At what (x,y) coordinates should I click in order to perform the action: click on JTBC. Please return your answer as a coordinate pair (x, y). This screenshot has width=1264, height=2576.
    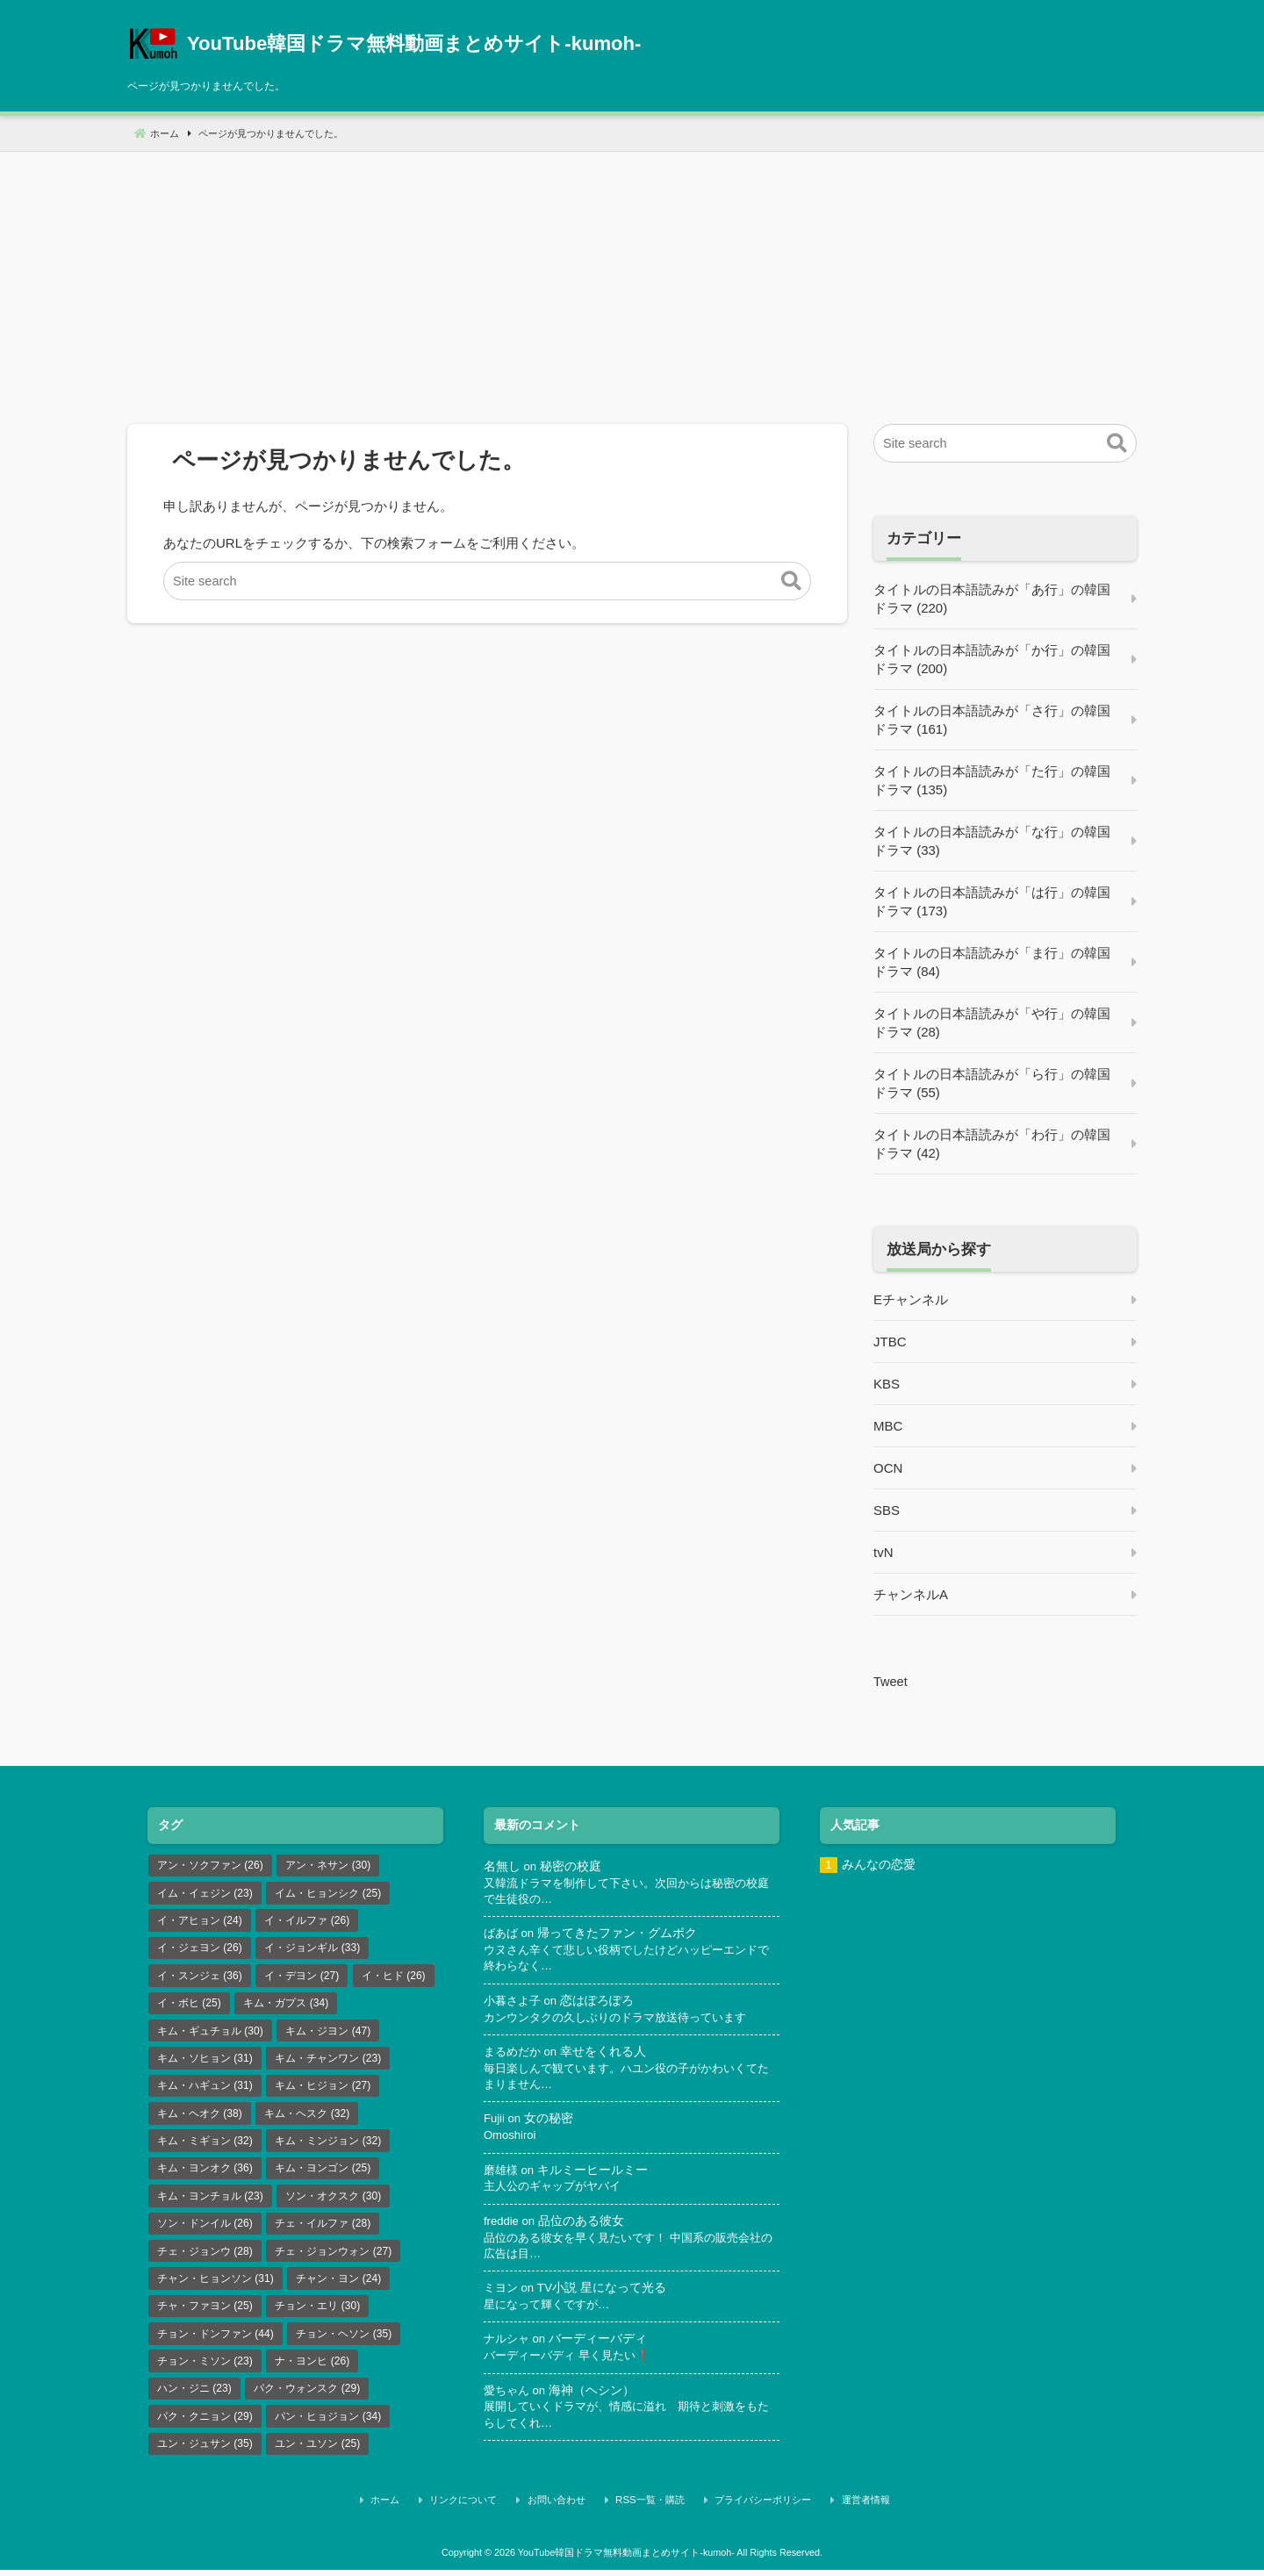
    Looking at the image, I should click on (890, 1341).